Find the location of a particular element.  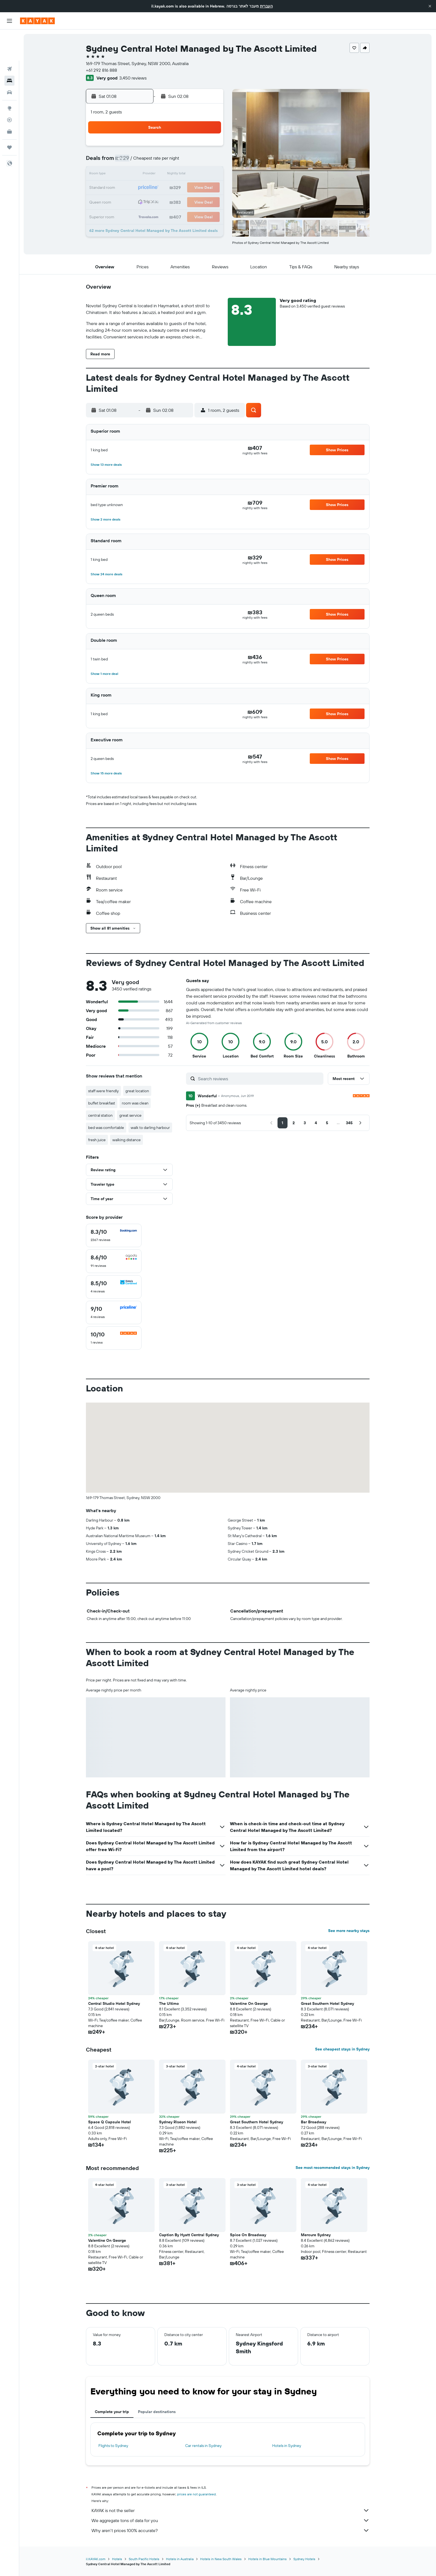

walk to darling harbour is located at coordinates (150, 1127).